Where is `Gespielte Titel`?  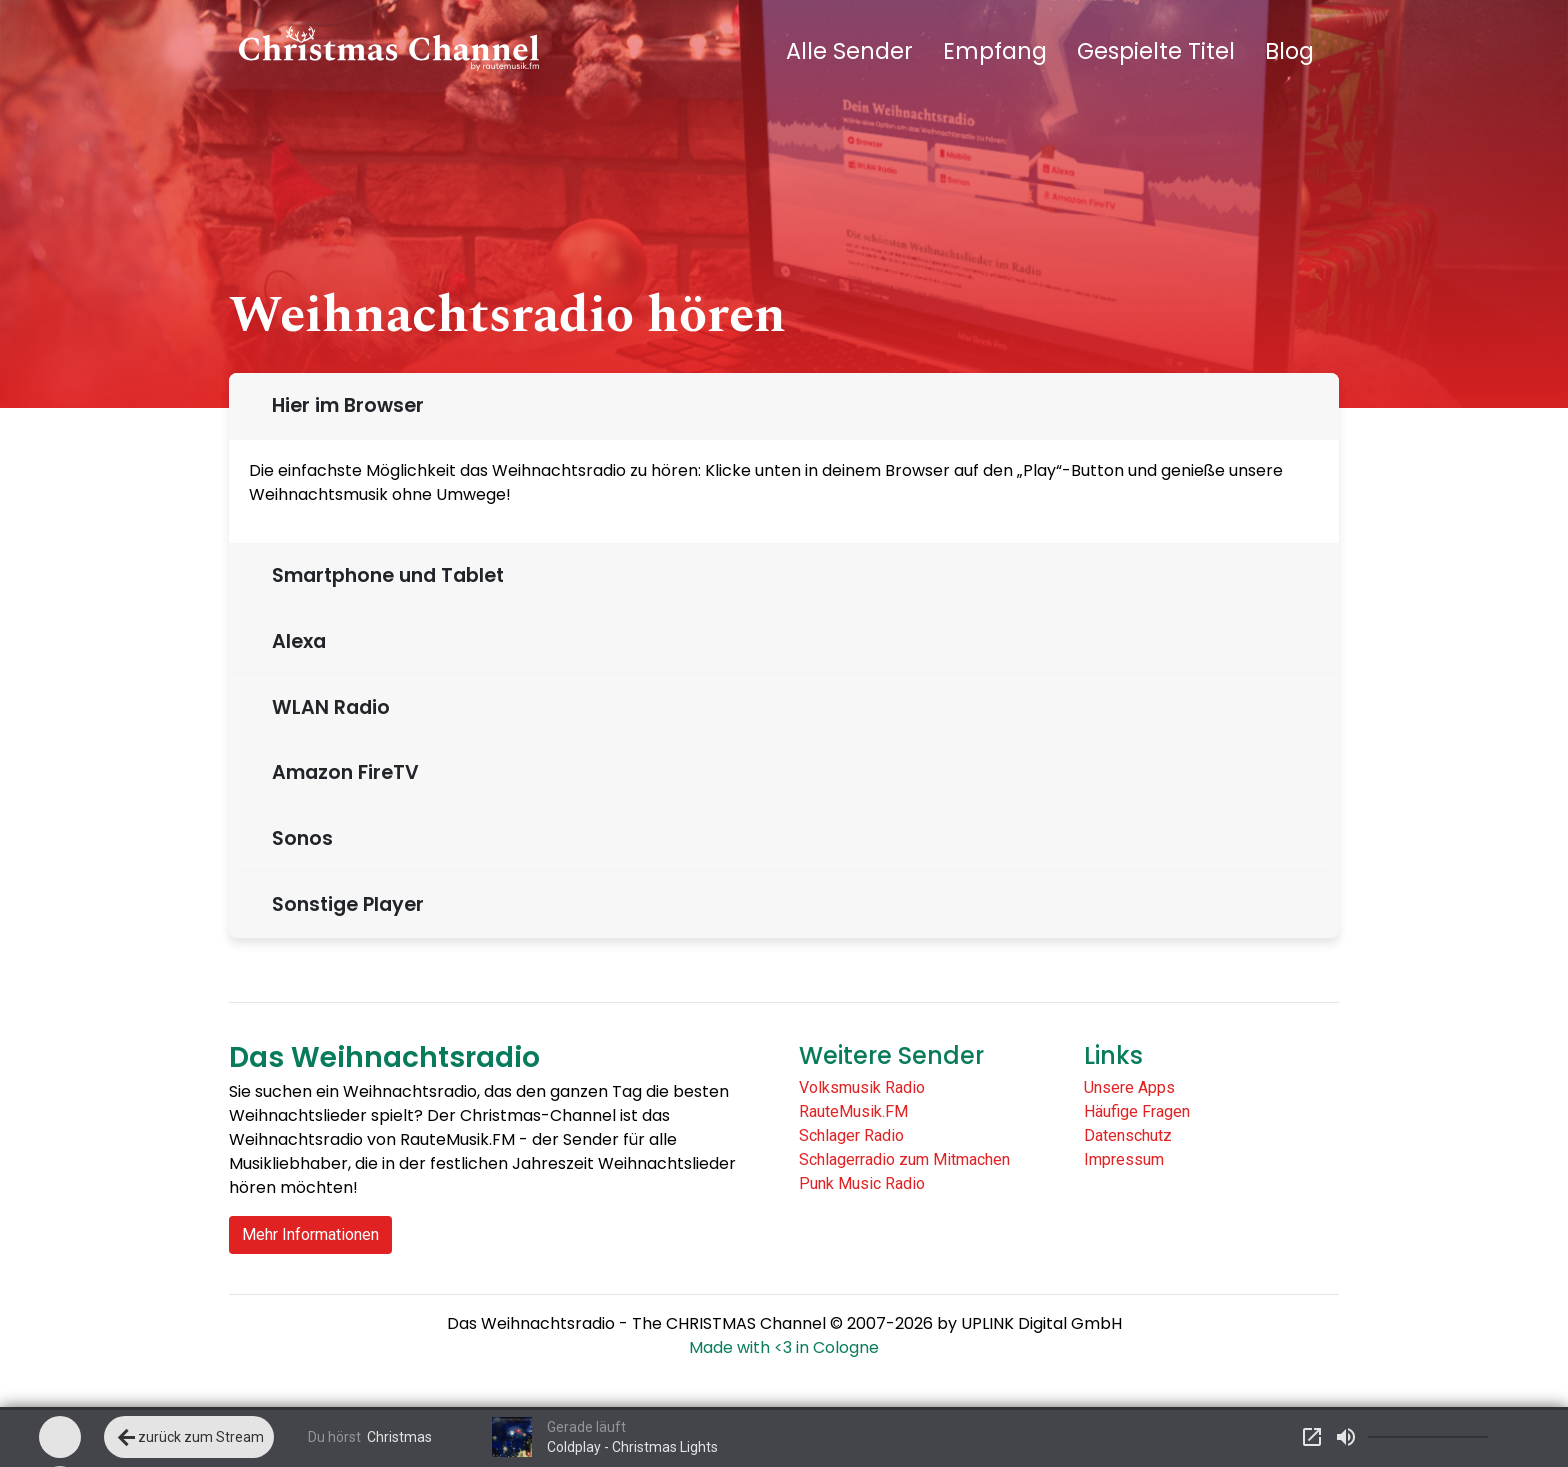
Gespielte Titel is located at coordinates (1156, 51).